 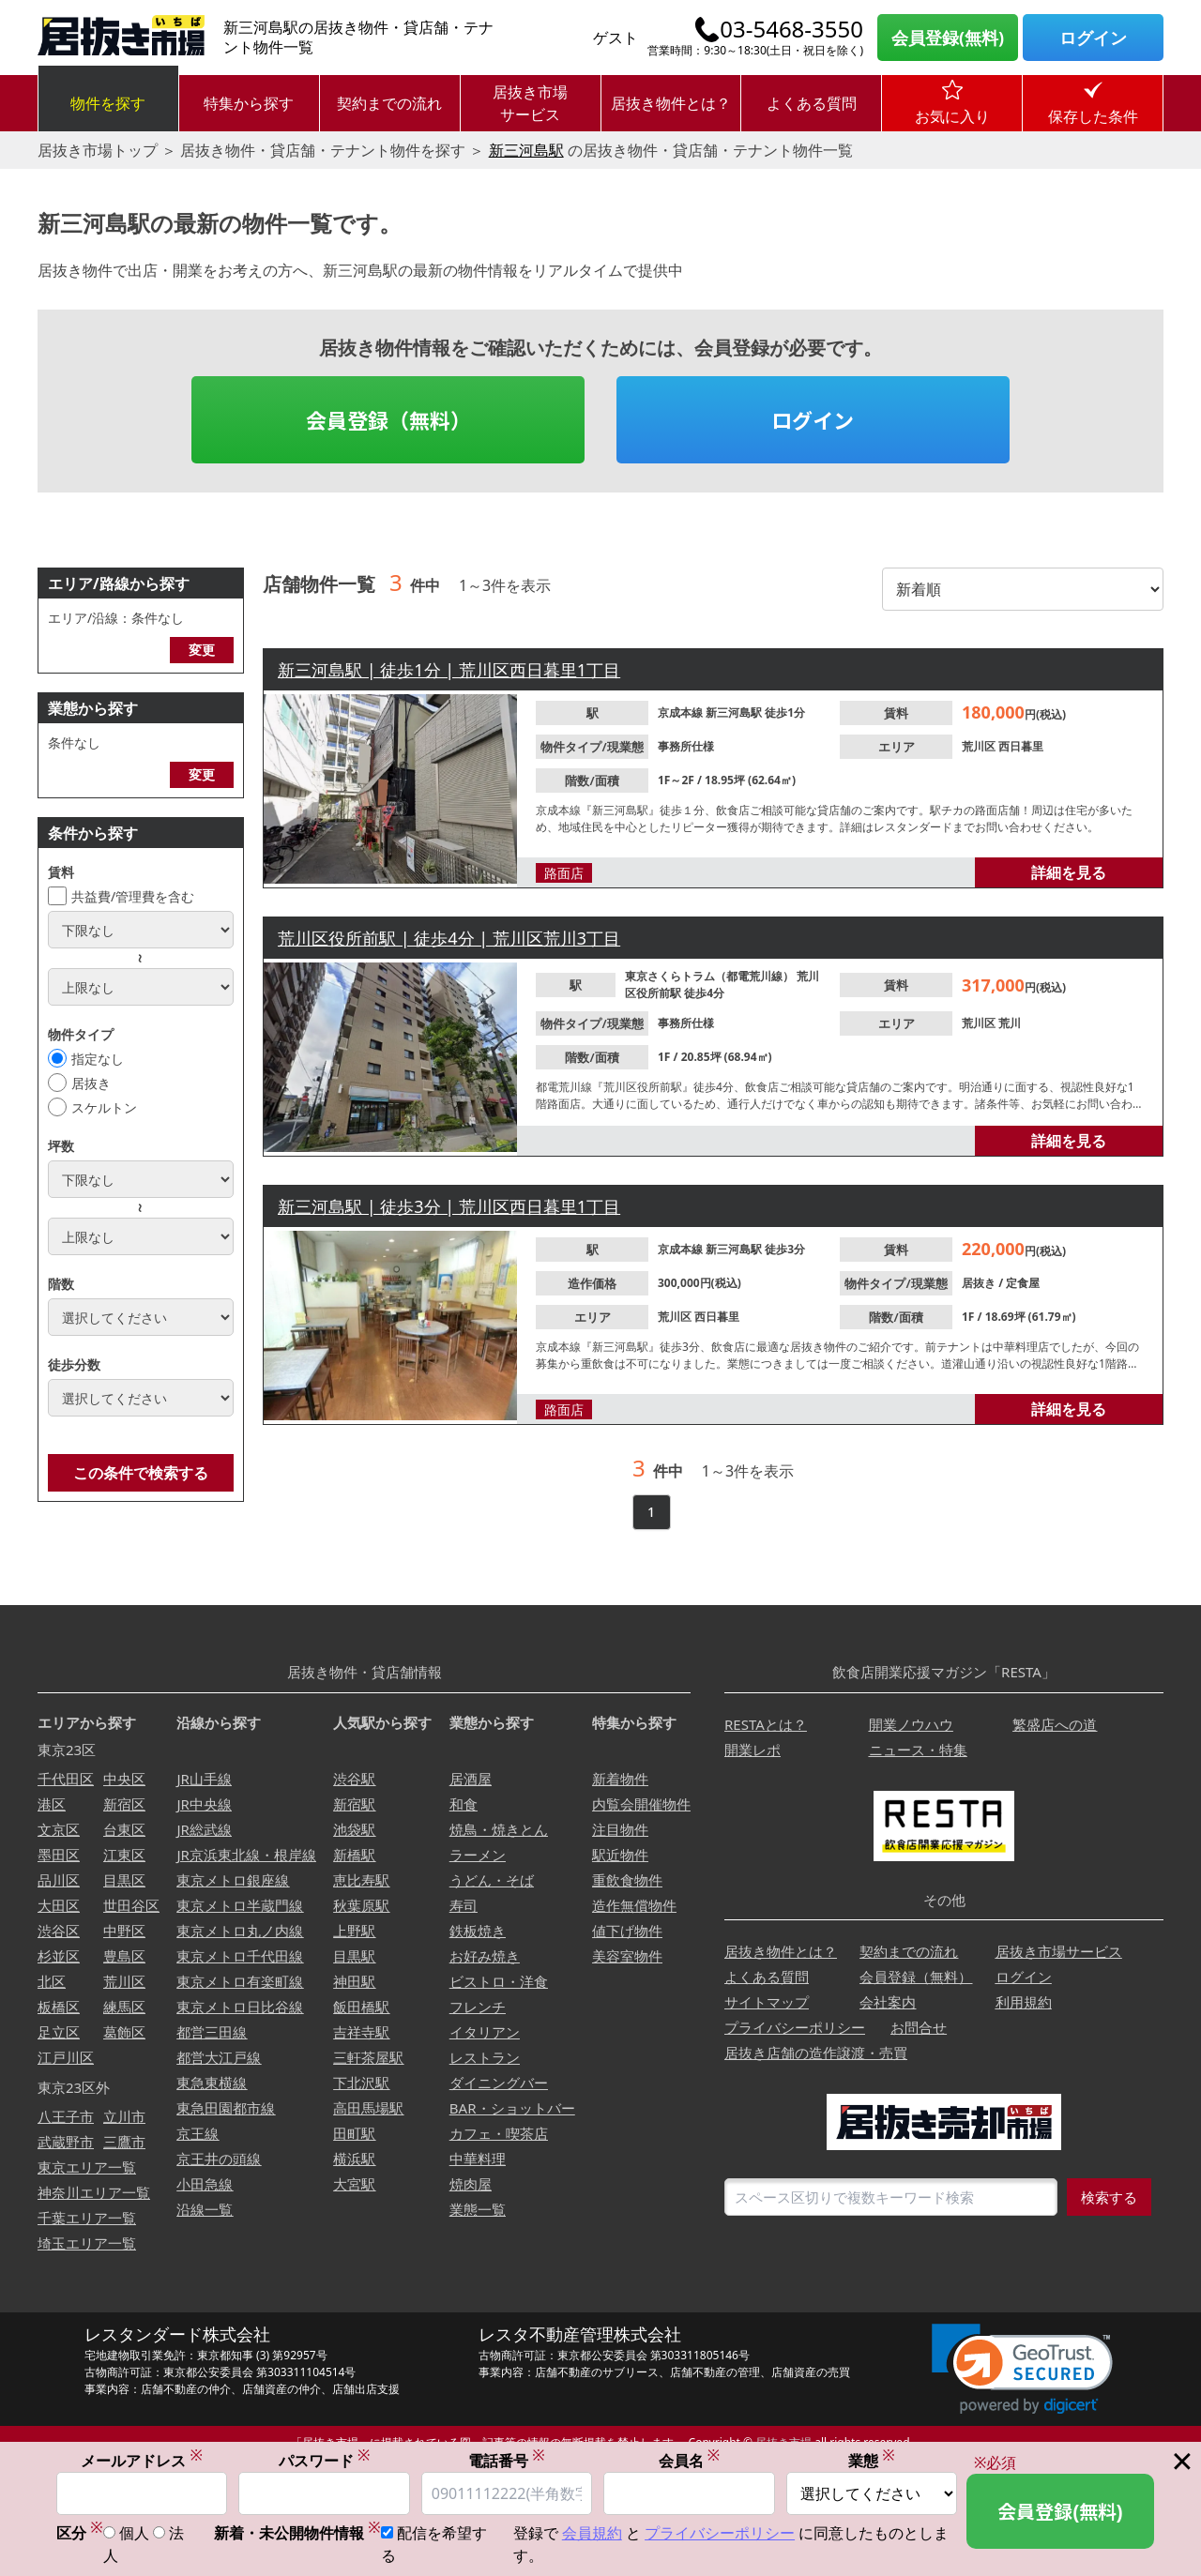 What do you see at coordinates (239, 1956) in the screenshot?
I see `東京メトロ千代田線` at bounding box center [239, 1956].